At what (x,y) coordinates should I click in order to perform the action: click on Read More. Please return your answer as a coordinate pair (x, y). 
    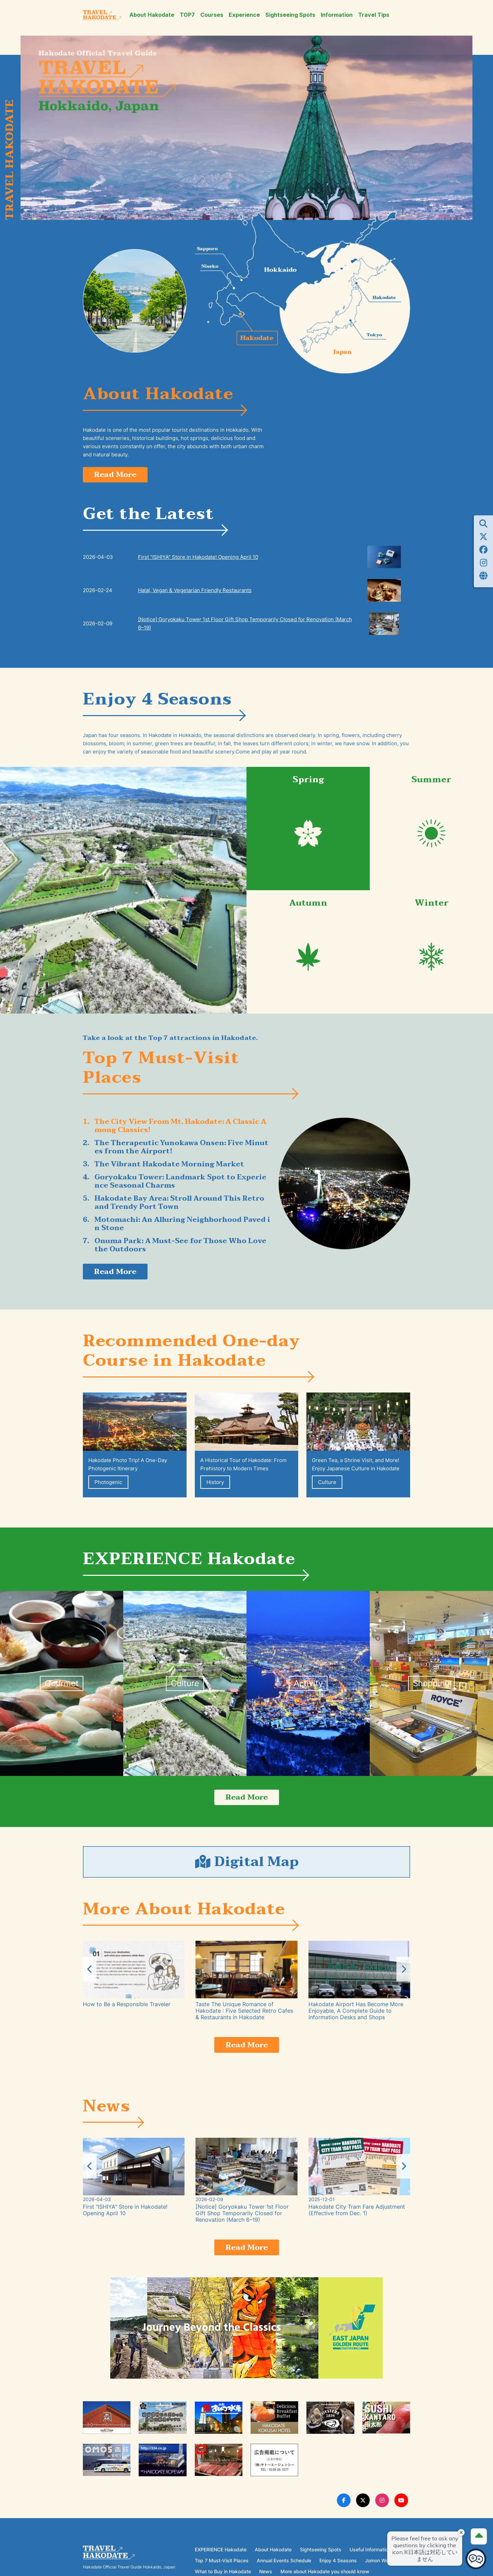
    Looking at the image, I should click on (118, 475).